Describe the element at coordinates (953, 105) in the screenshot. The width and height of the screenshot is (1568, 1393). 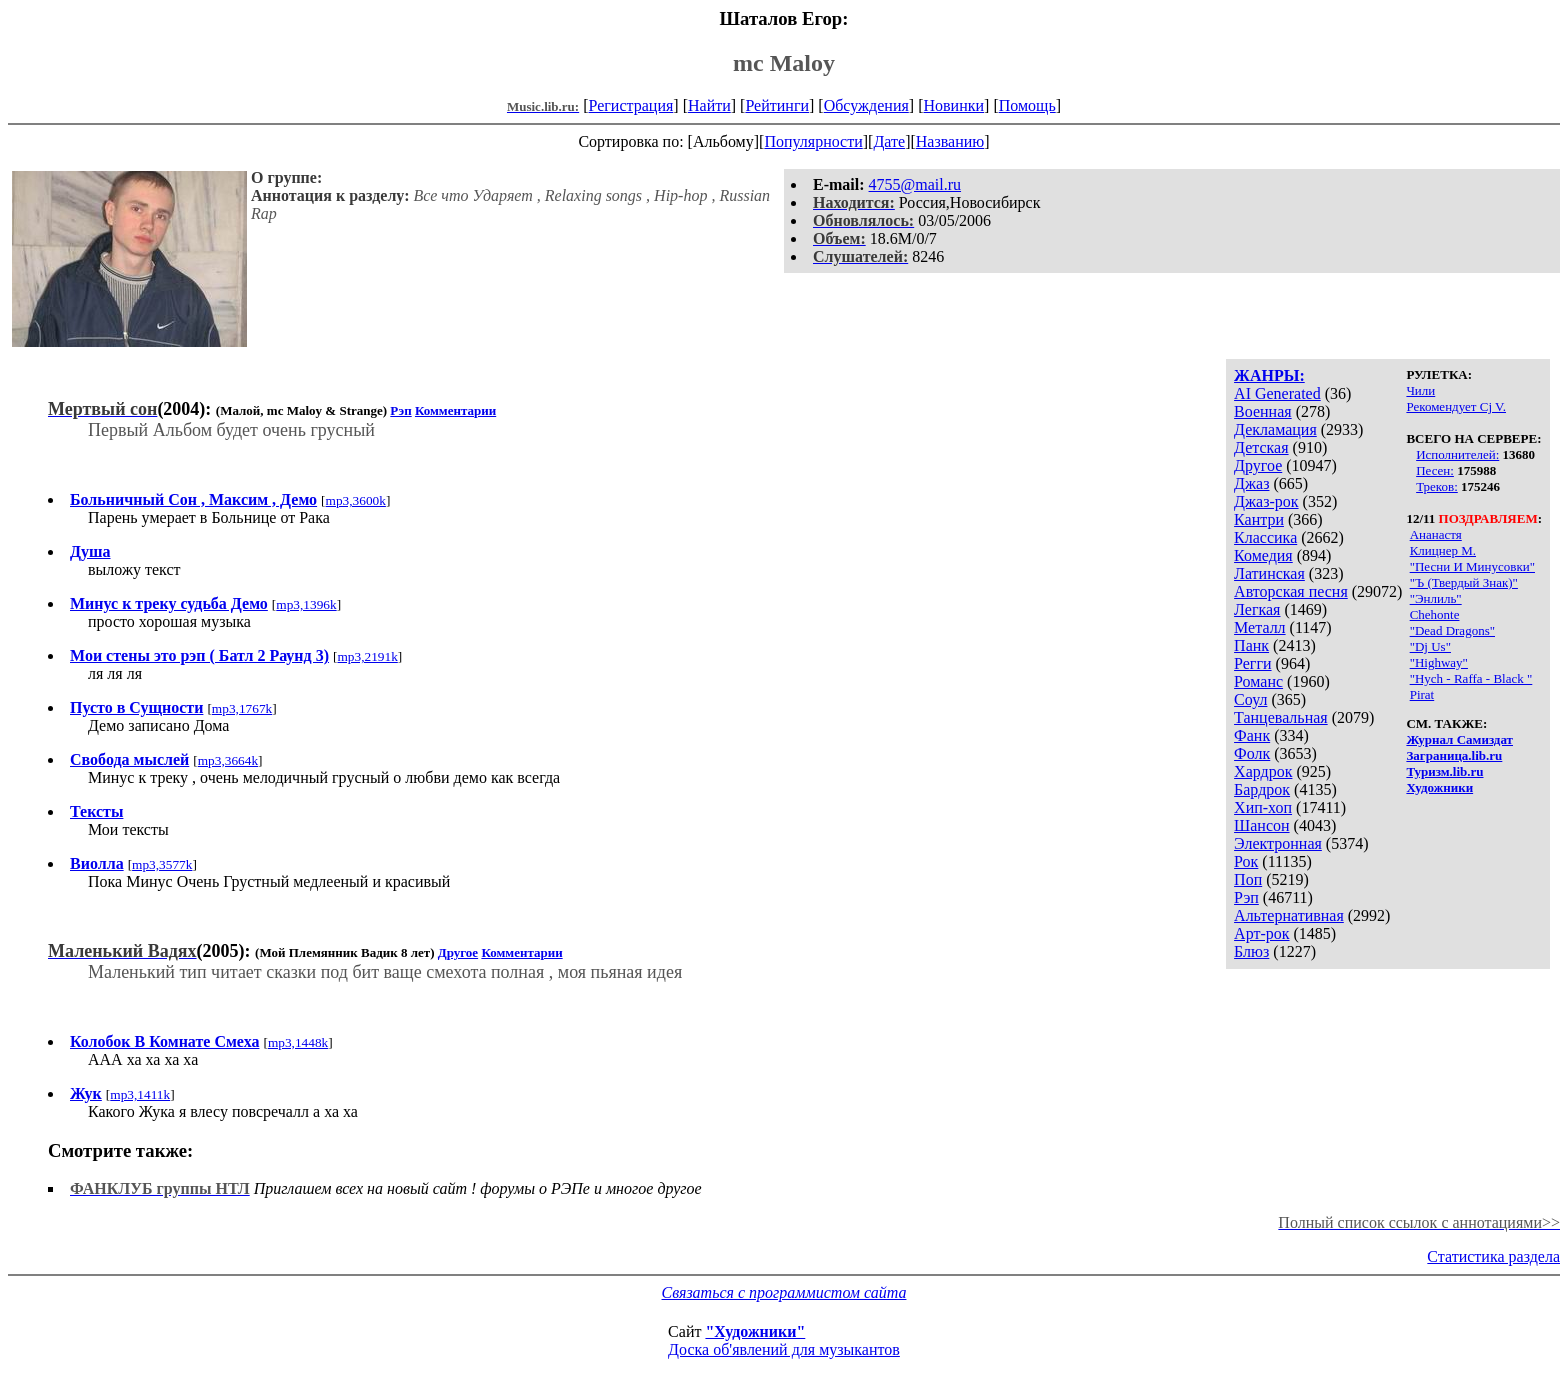
I see `Новинки` at that location.